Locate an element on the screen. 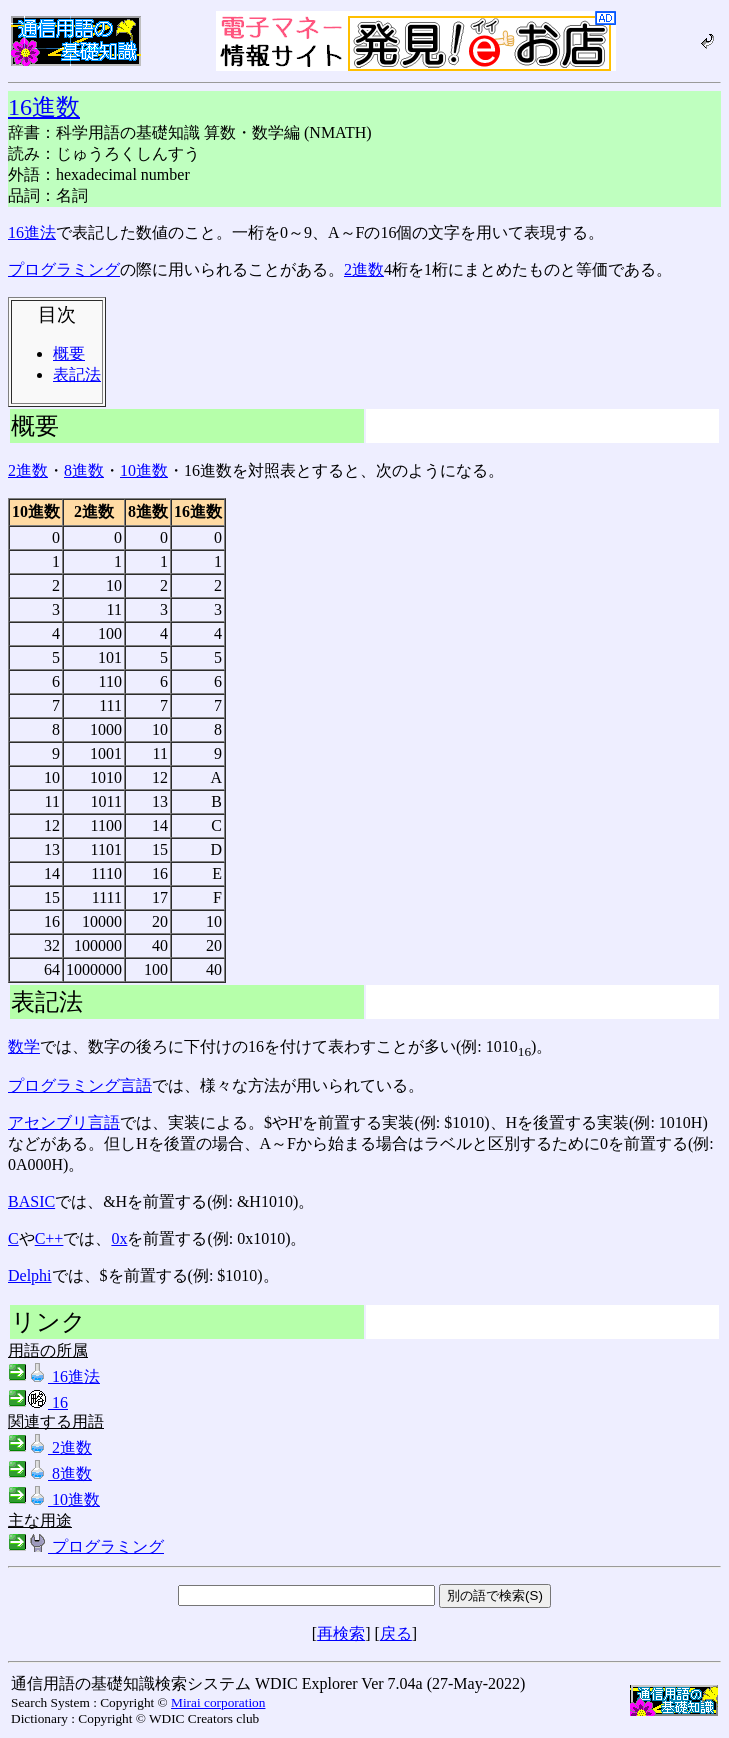  プログラミング is located at coordinates (64, 269).